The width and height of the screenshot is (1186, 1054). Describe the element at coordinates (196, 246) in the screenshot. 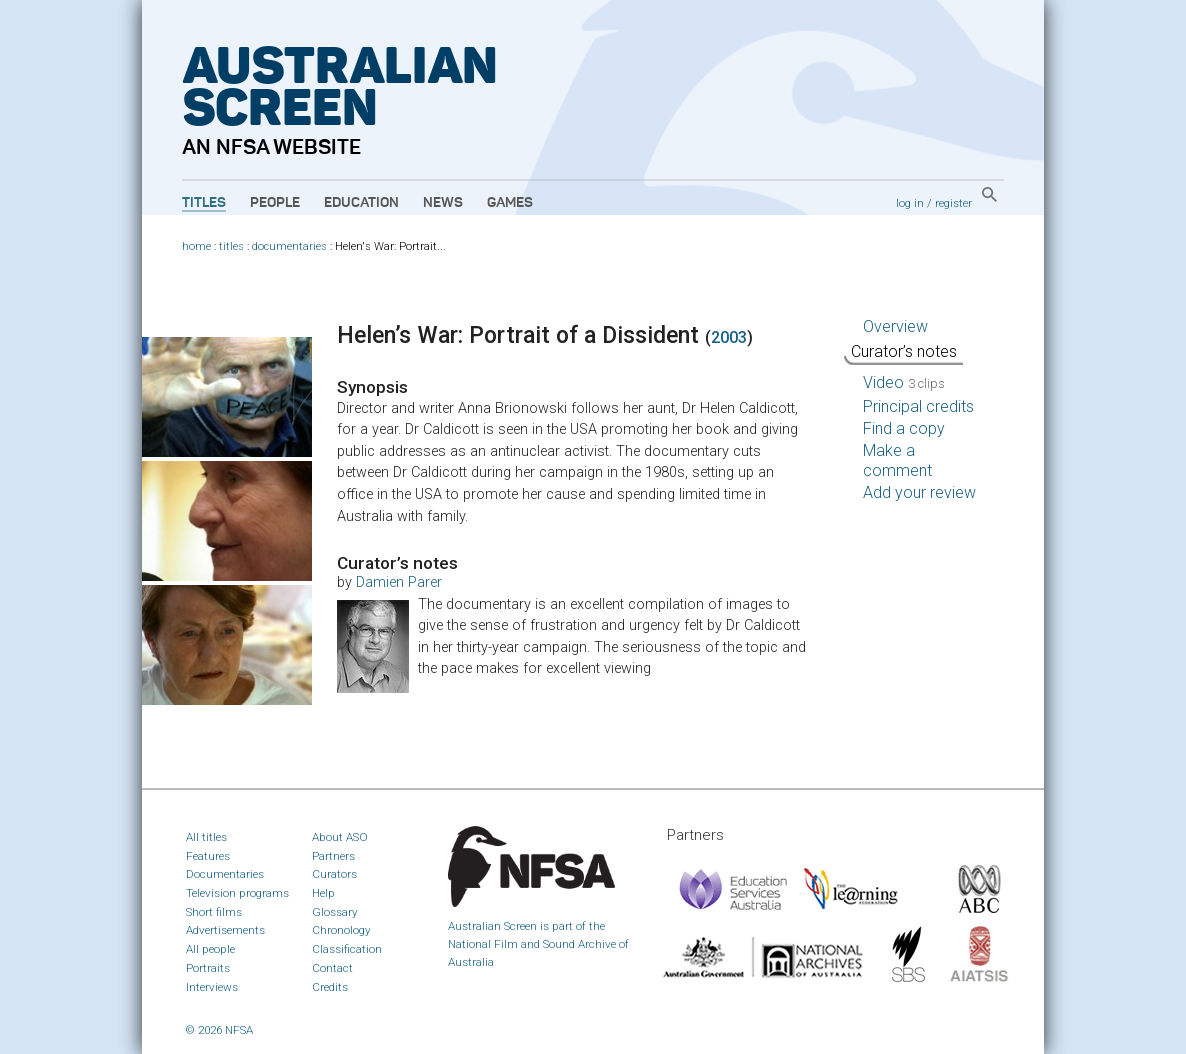

I see `home` at that location.